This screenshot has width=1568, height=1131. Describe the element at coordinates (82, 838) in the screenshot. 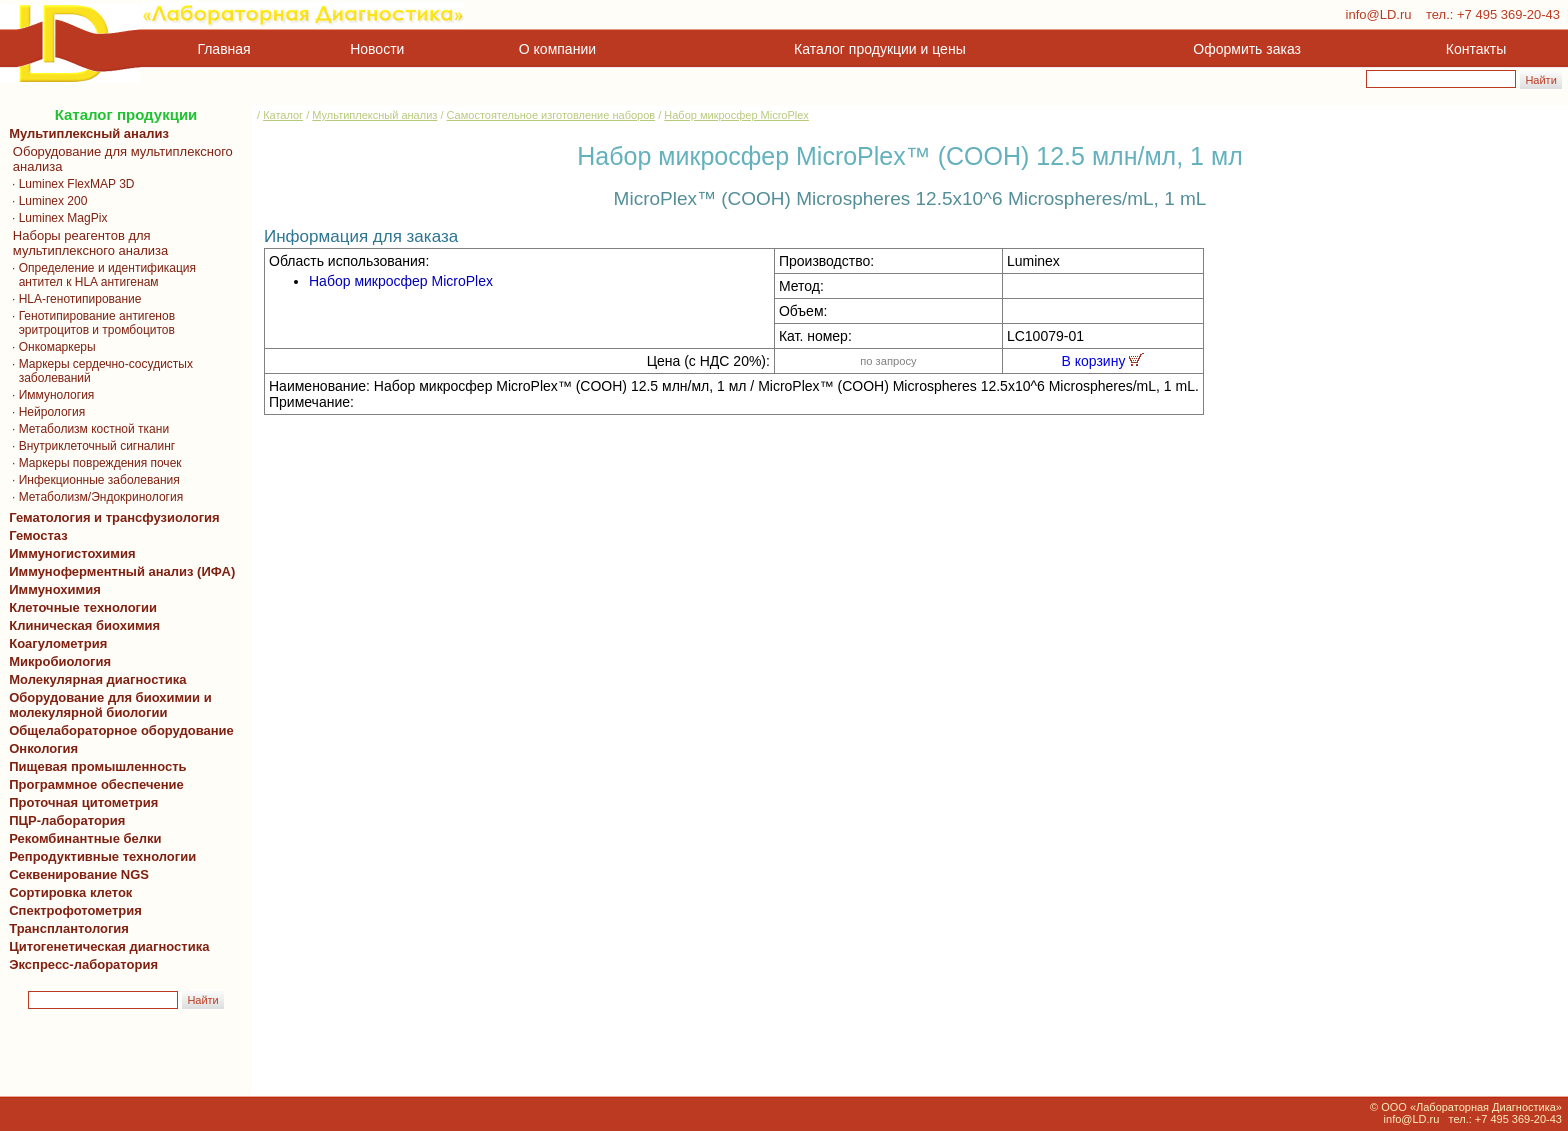

I see `Рекомбинантные белки` at that location.